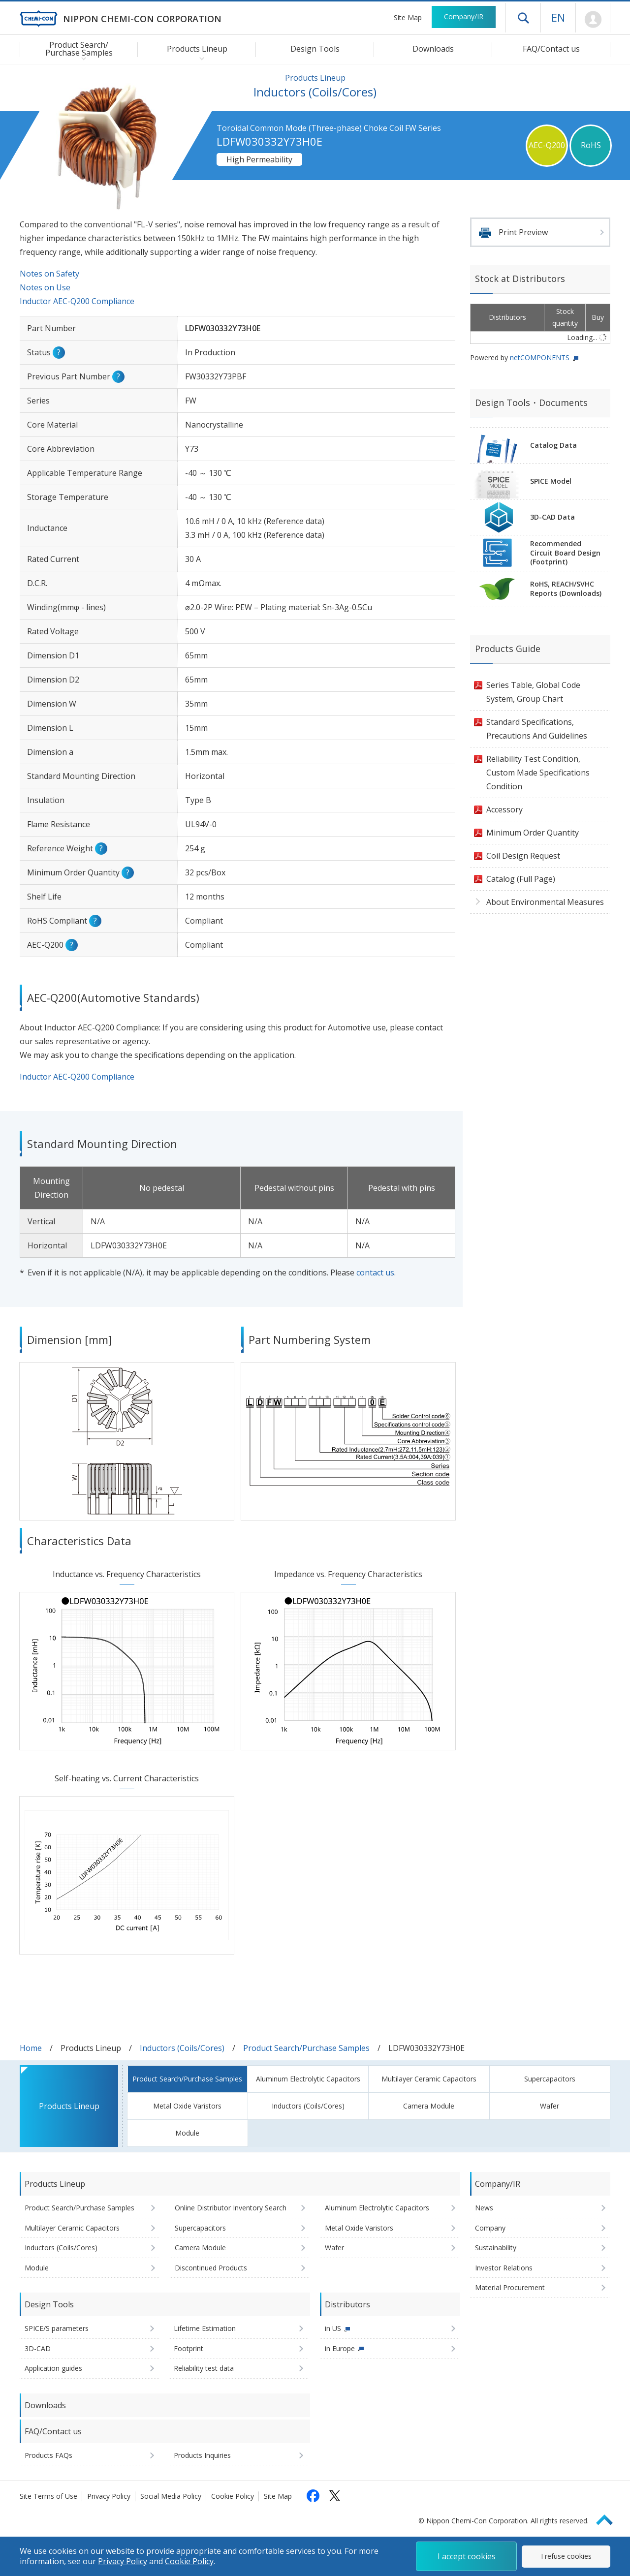  Describe the element at coordinates (53, 2368) in the screenshot. I see `Application guides` at that location.